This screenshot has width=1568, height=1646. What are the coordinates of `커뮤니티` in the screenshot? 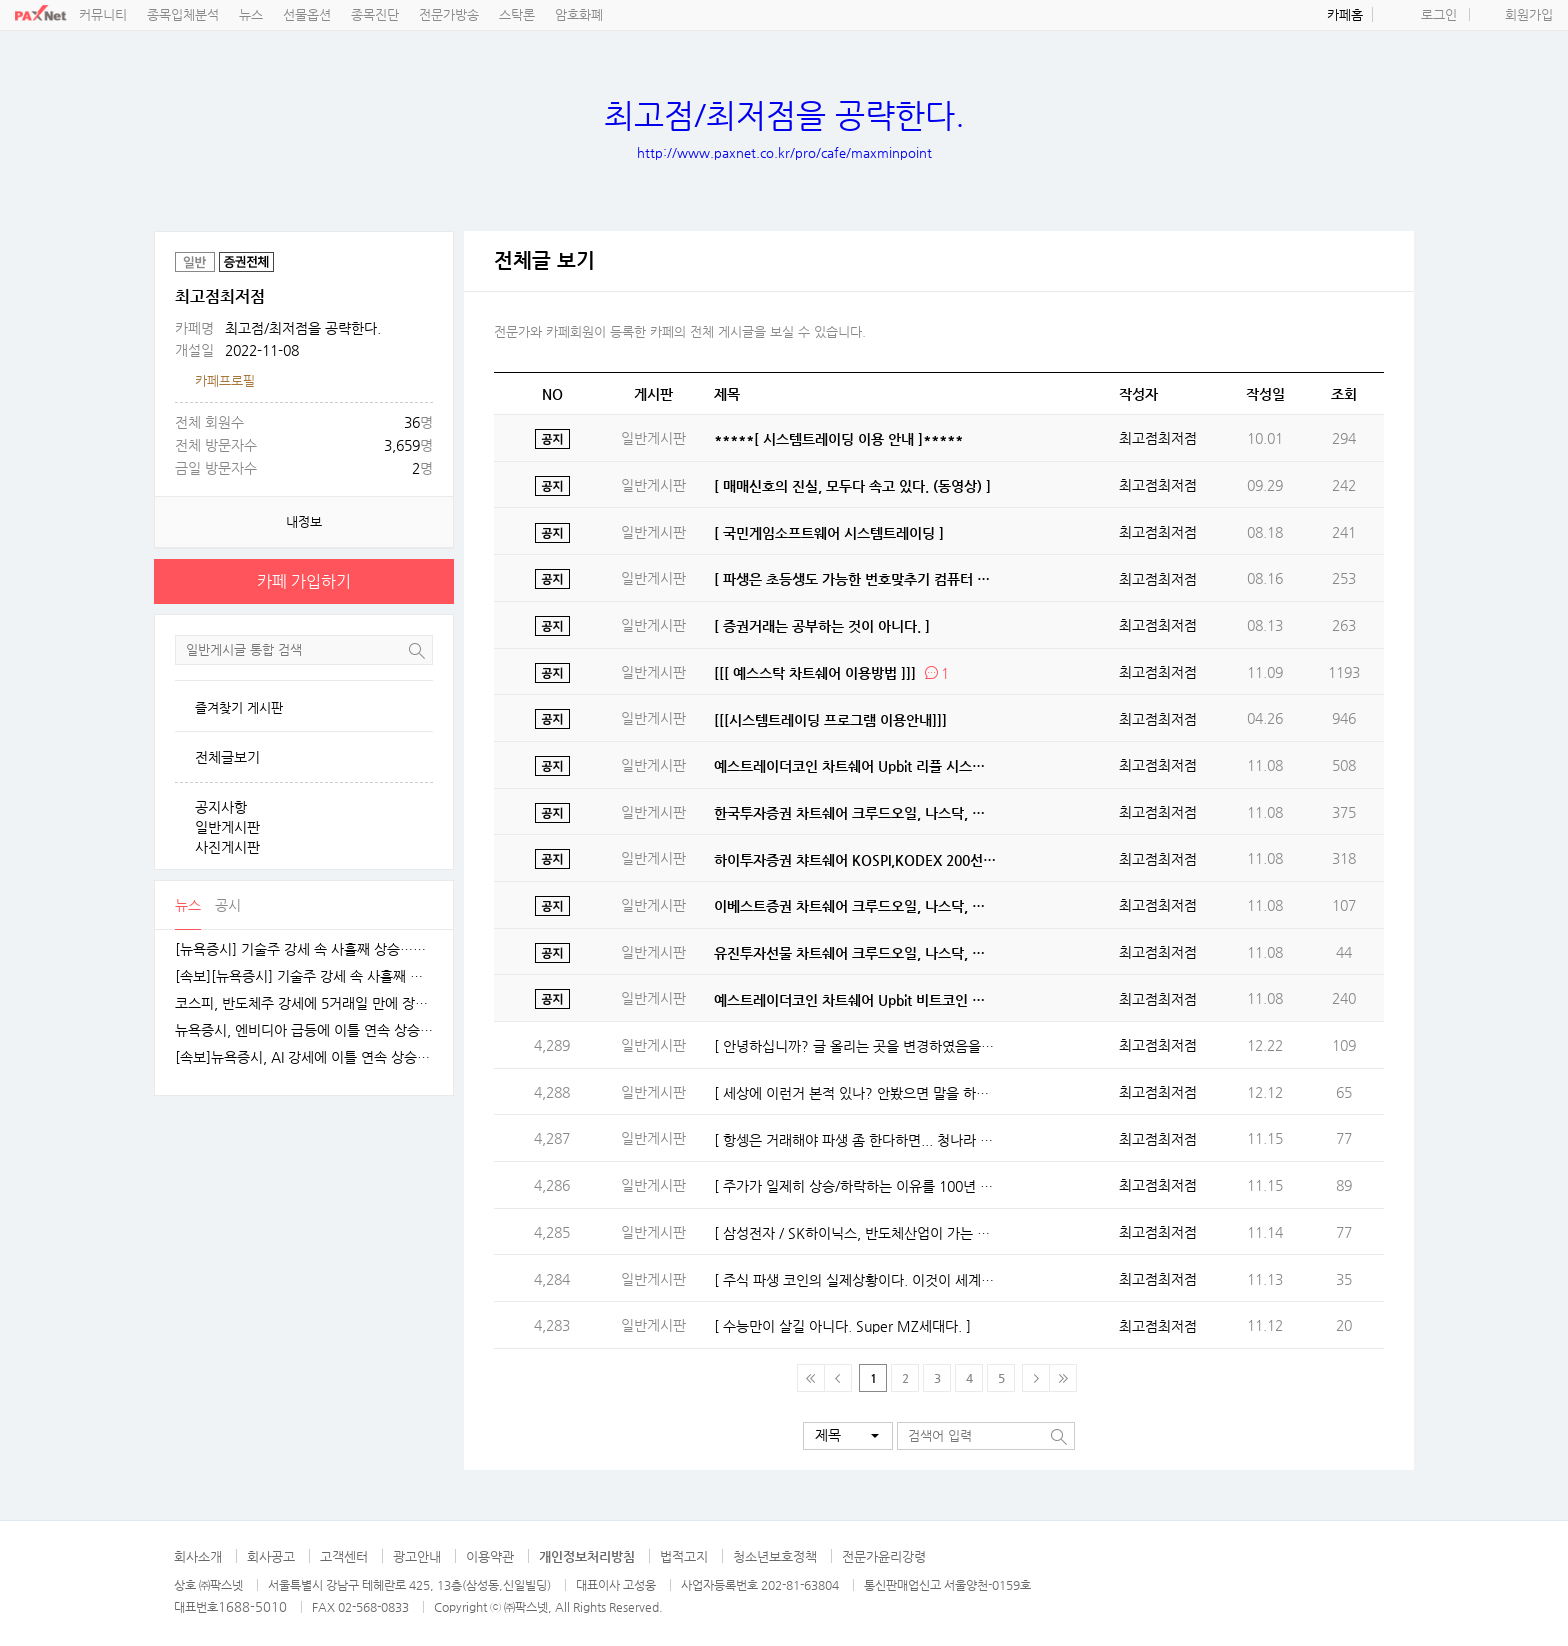 It's located at (103, 14).